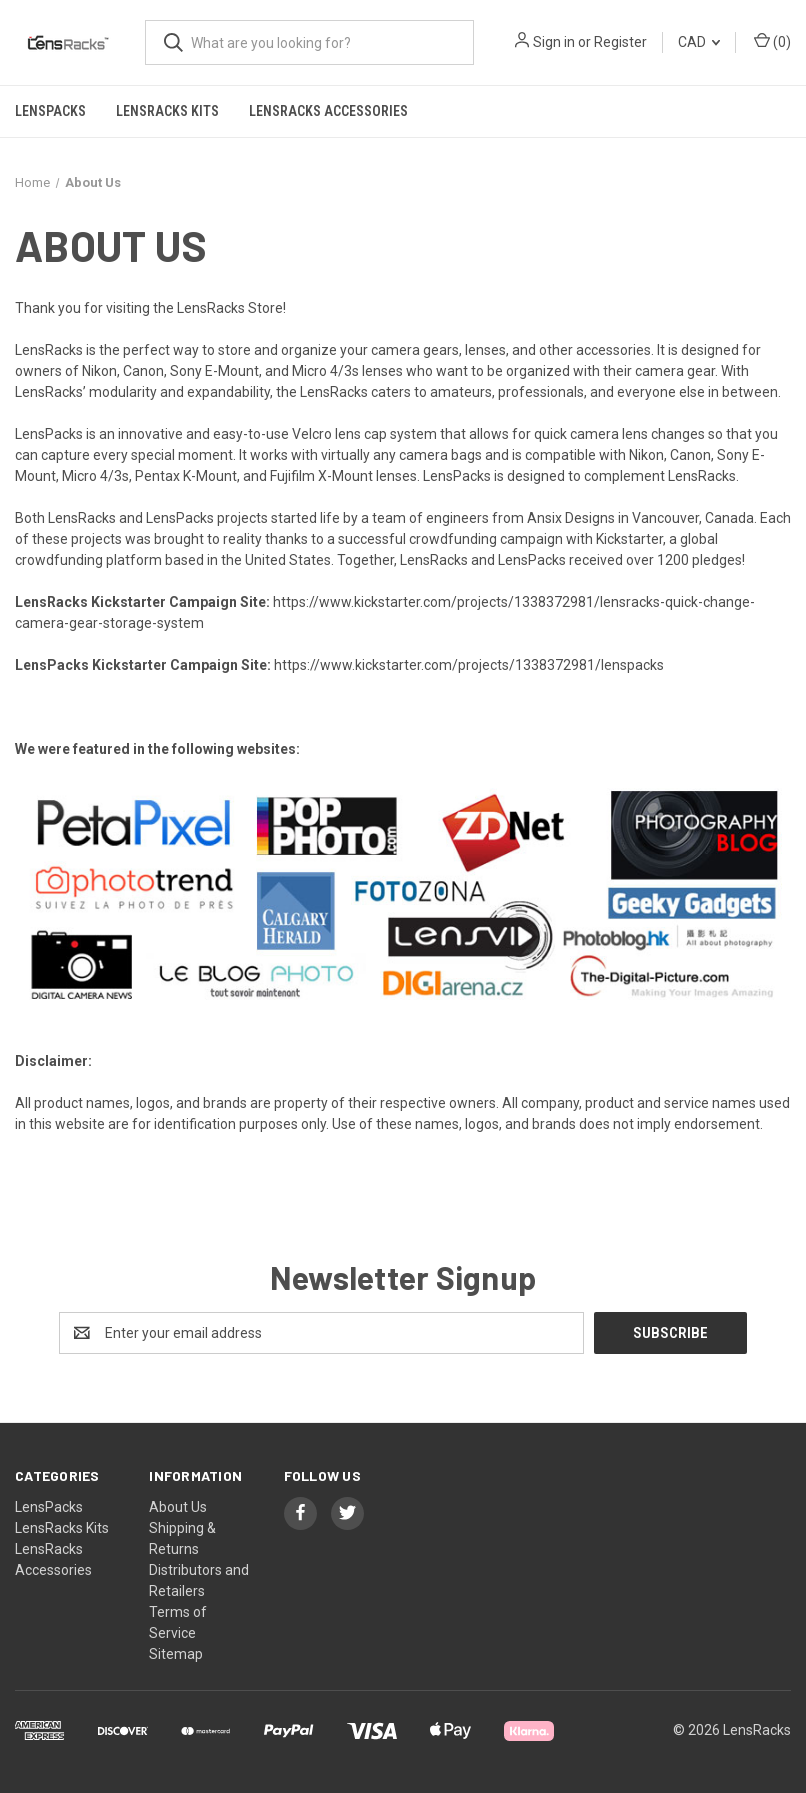 Image resolution: width=806 pixels, height=1793 pixels. Describe the element at coordinates (554, 42) in the screenshot. I see `Sign in` at that location.